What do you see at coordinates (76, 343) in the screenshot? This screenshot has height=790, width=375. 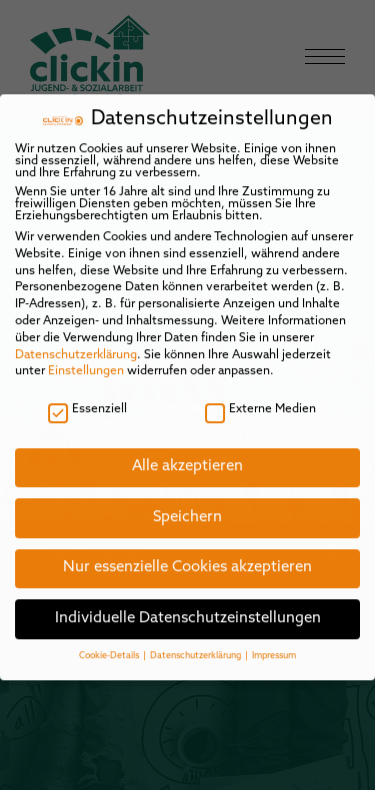 I see `Datenschutzerklärung` at bounding box center [76, 343].